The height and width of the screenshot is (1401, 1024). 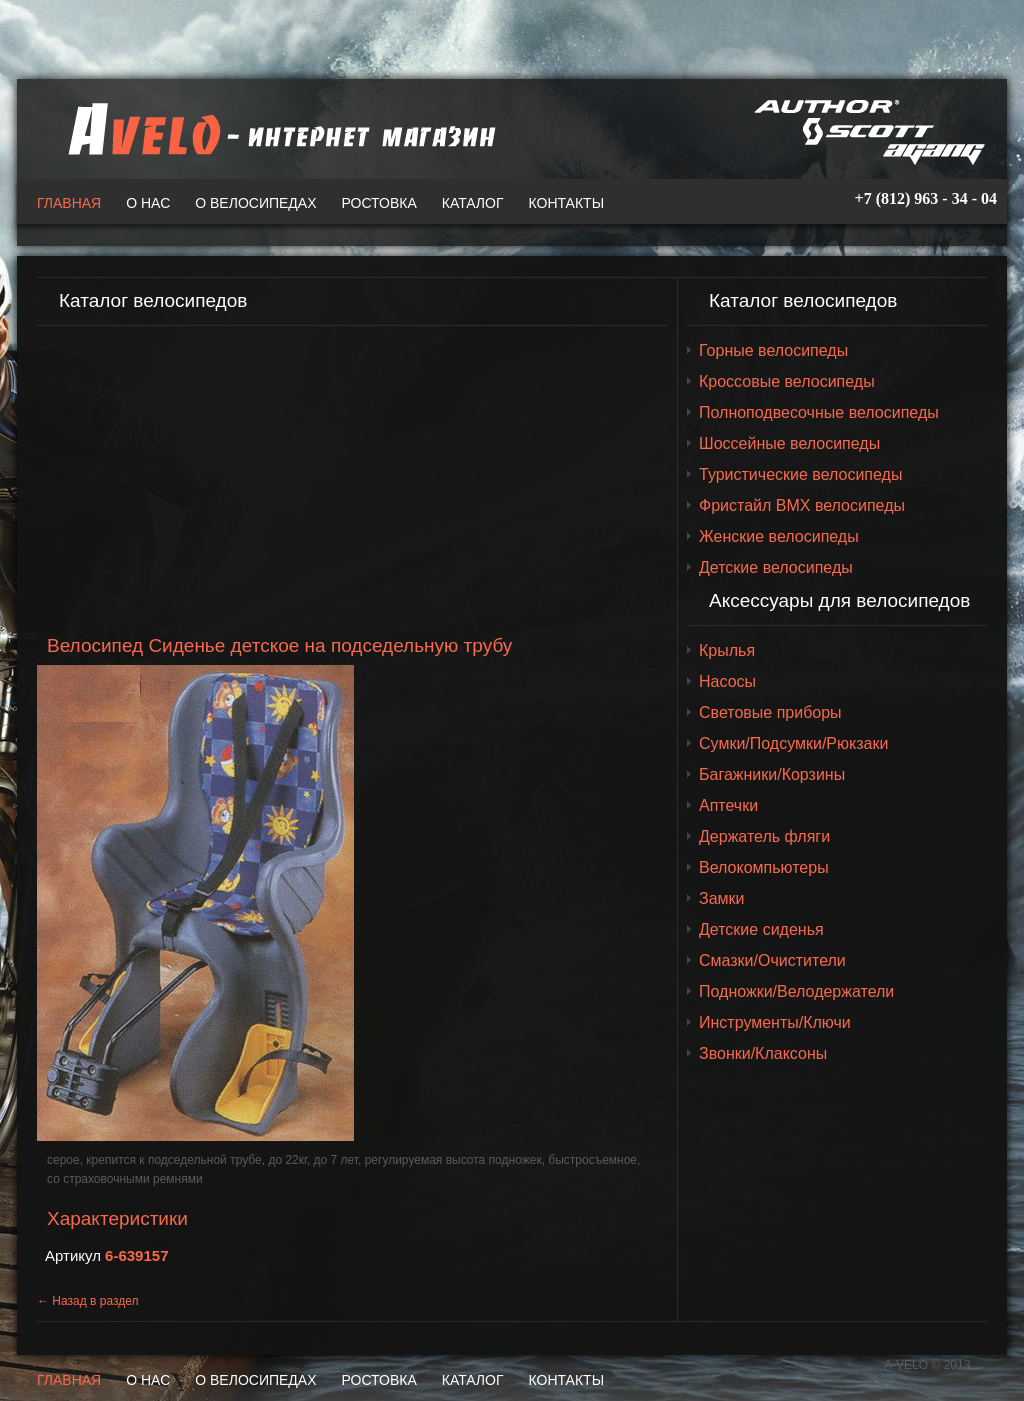 I want to click on ← Назад в раздел, so click(x=88, y=1301).